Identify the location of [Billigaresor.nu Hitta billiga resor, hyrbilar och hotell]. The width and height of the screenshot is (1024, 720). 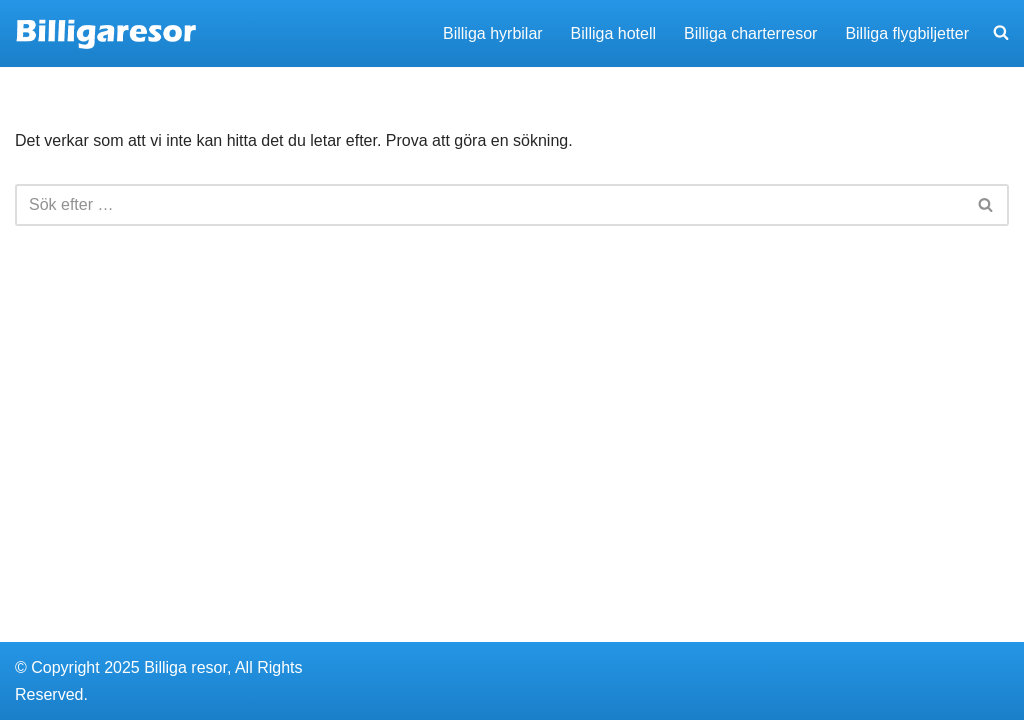
(106, 33).